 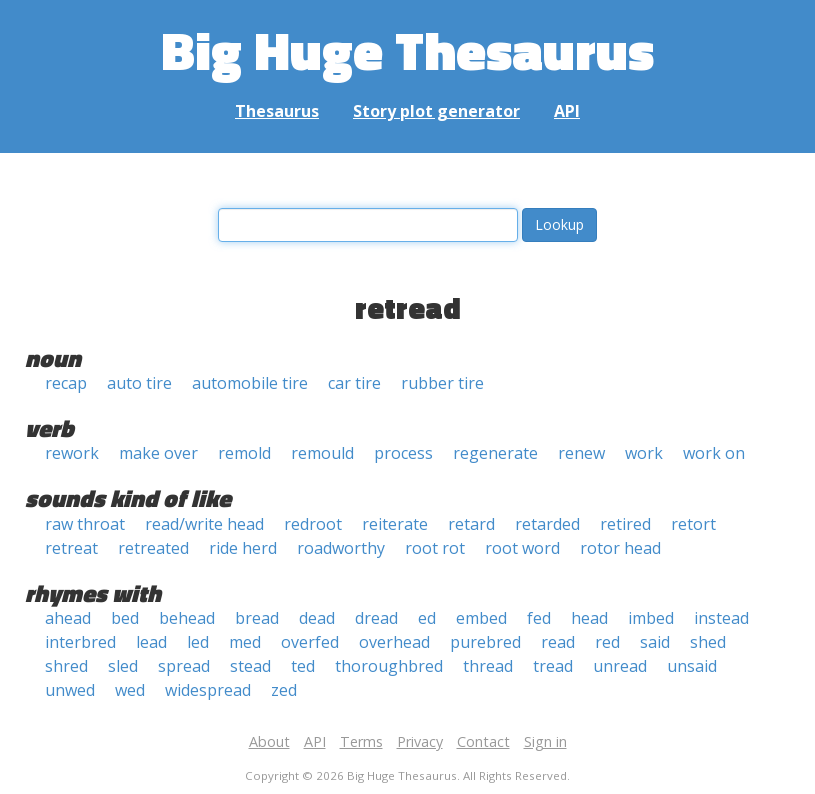 I want to click on thread, so click(x=488, y=666).